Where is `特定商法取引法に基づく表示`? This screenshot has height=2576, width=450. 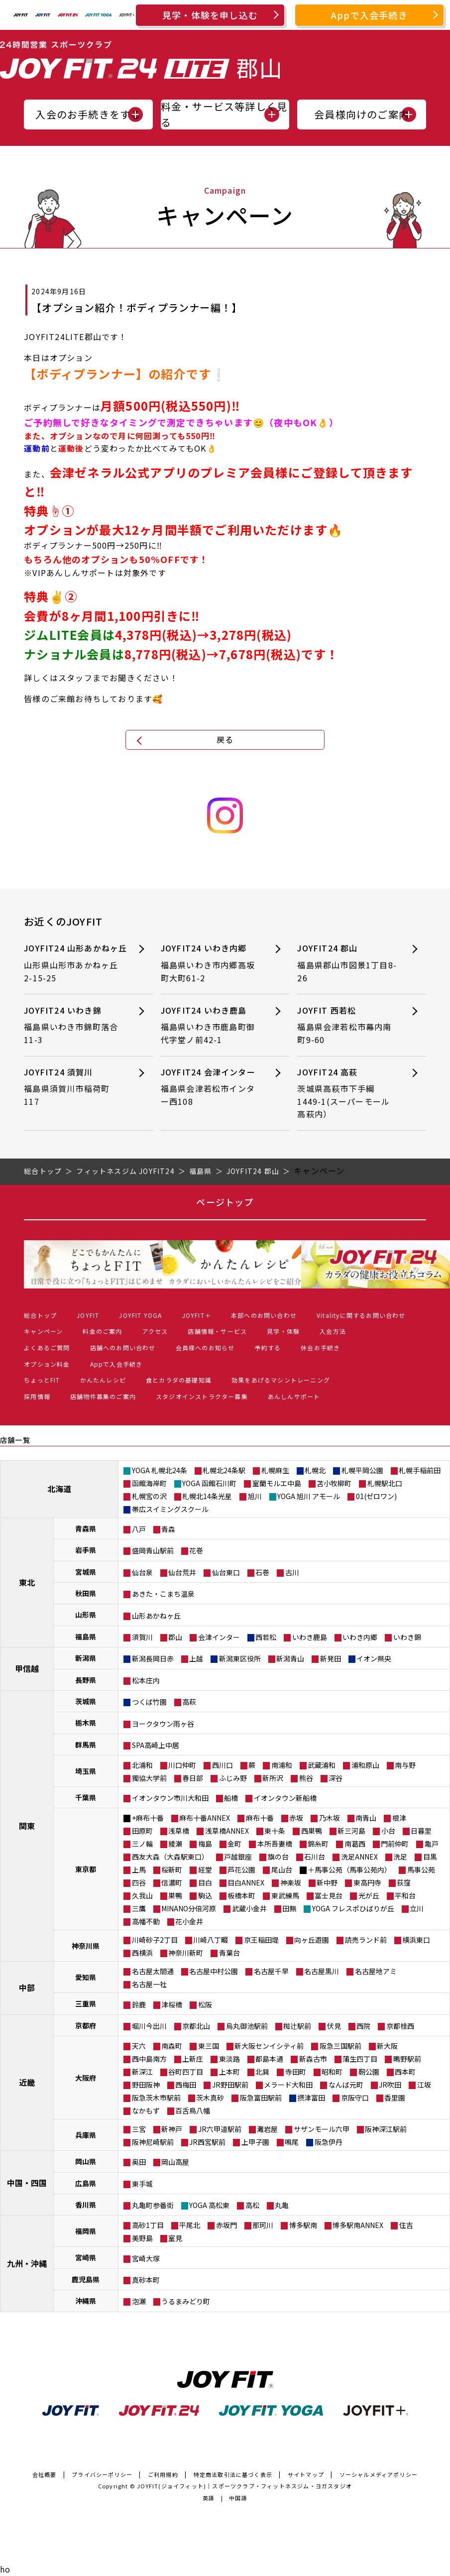
特定商法取引法に基づく表示 is located at coordinates (233, 2474).